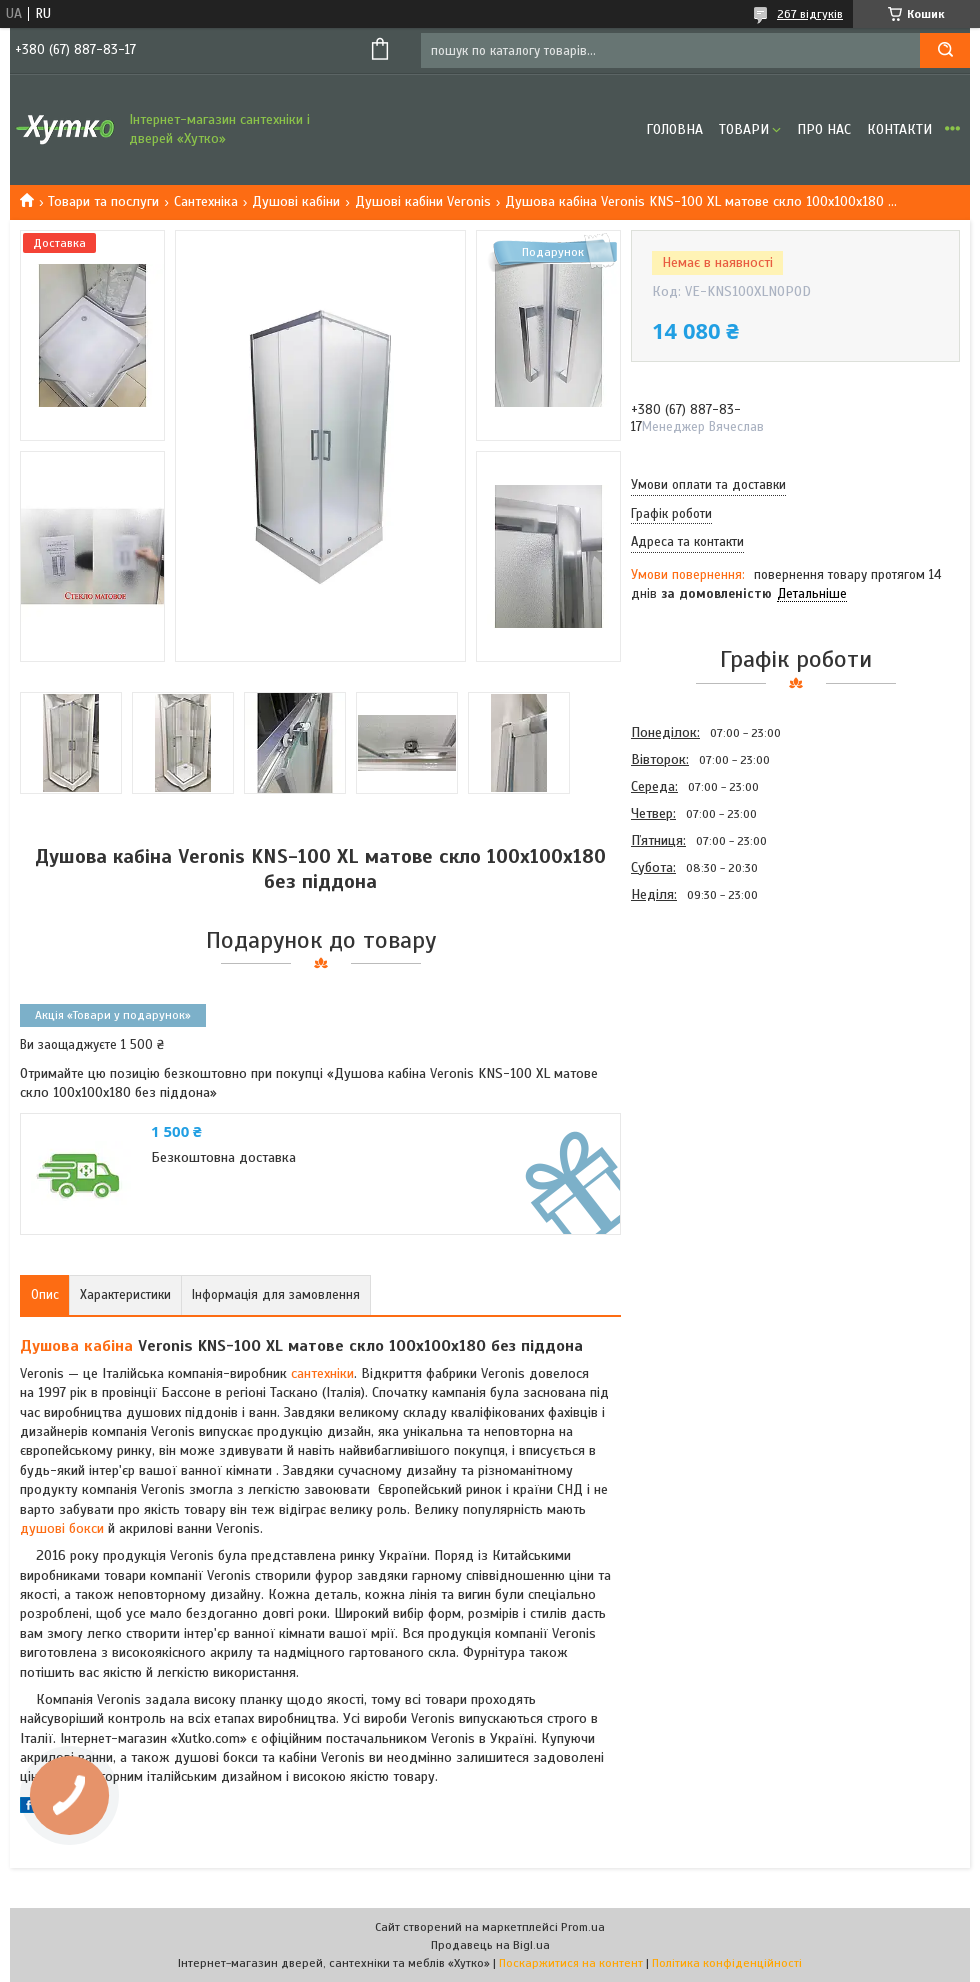  What do you see at coordinates (727, 1963) in the screenshot?
I see `Політика конфіденційності` at bounding box center [727, 1963].